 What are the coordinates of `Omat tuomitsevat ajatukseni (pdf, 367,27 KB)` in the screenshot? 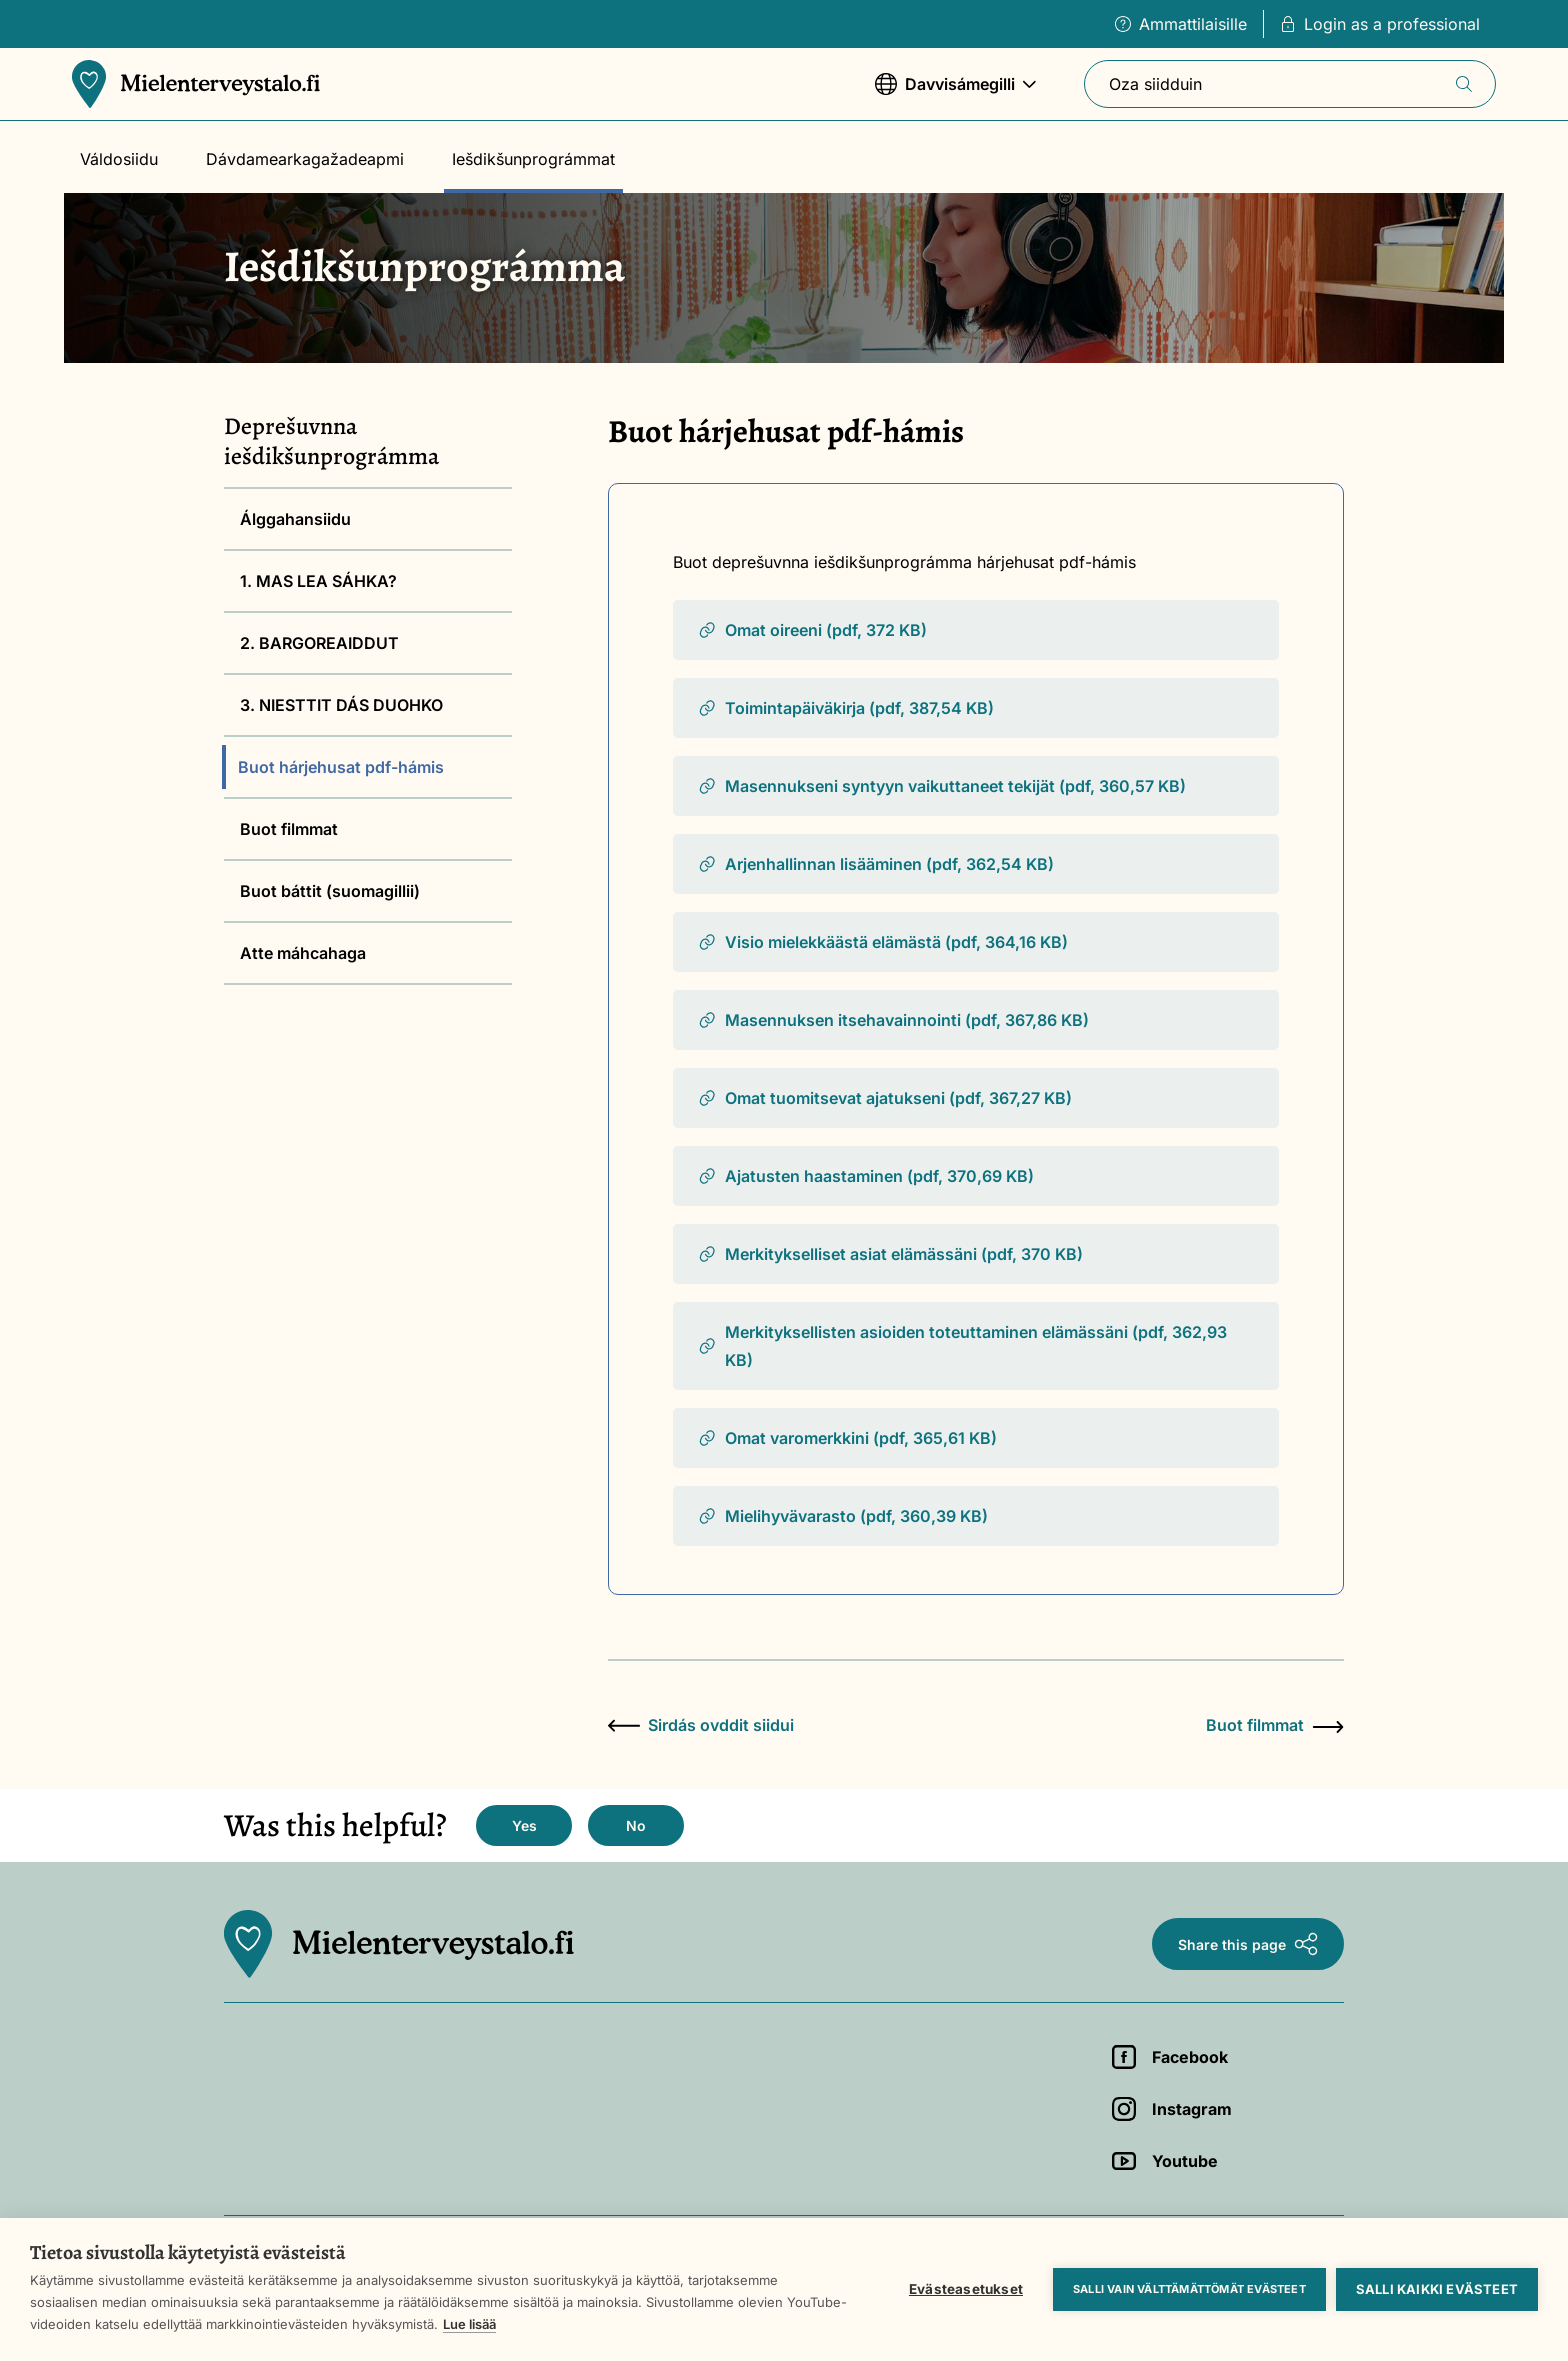 It's located at (884, 1098).